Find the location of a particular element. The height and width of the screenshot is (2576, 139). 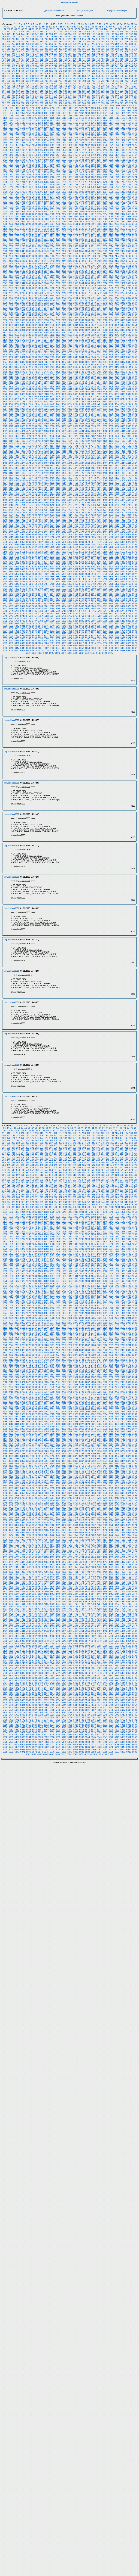

4283 is located at coordinates (58, 458).